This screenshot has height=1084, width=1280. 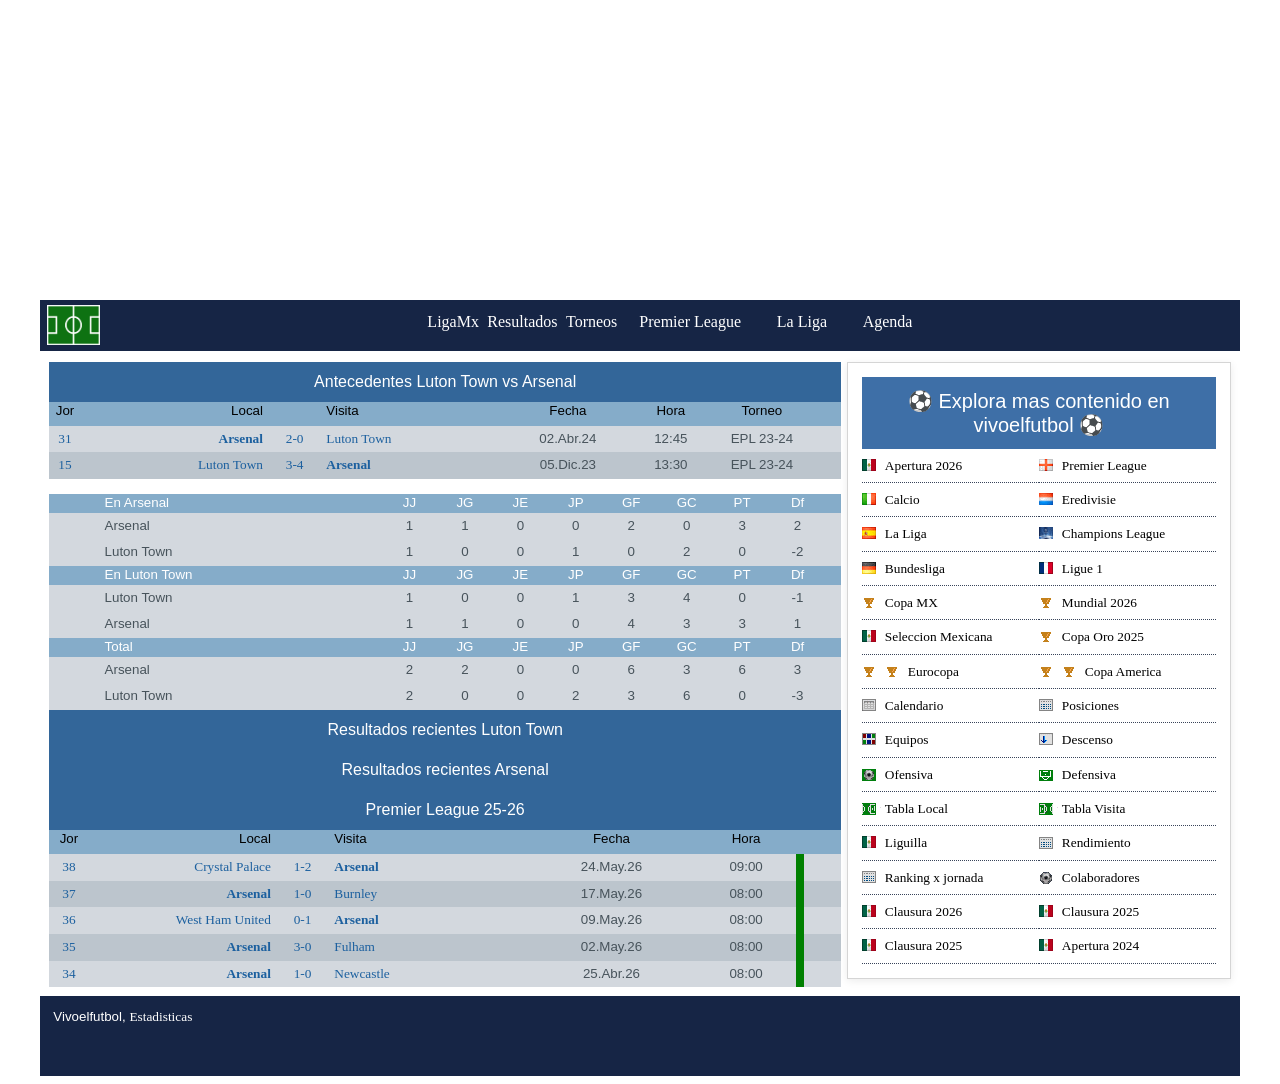 I want to click on 34, so click(x=68, y=973).